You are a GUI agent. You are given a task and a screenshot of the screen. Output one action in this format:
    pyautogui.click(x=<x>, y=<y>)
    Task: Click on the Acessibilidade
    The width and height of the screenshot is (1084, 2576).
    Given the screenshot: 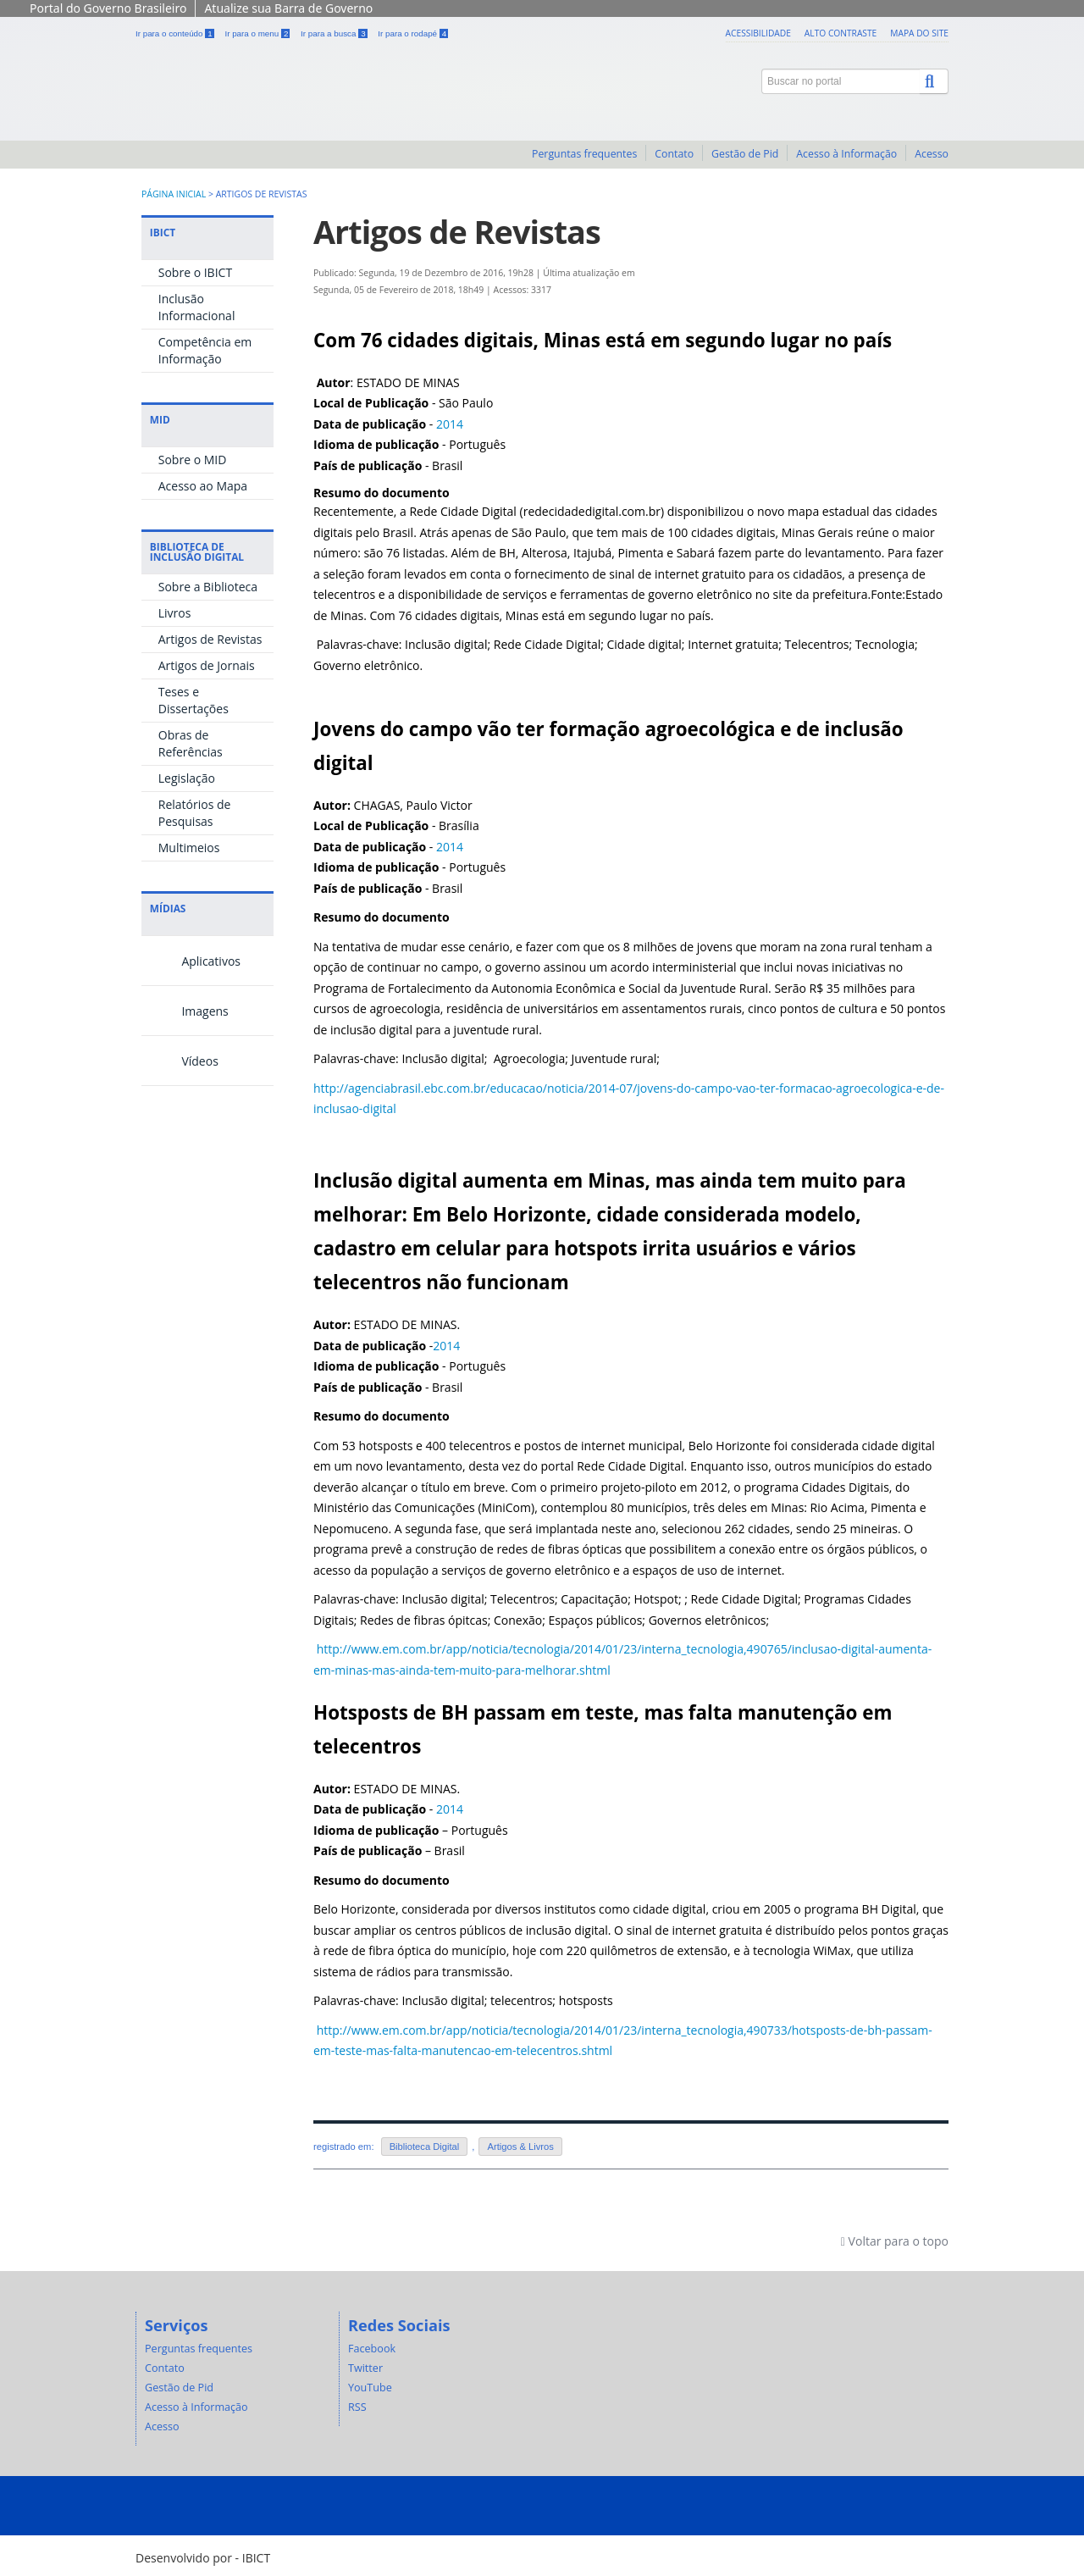 What is the action you would take?
    pyautogui.click(x=758, y=33)
    